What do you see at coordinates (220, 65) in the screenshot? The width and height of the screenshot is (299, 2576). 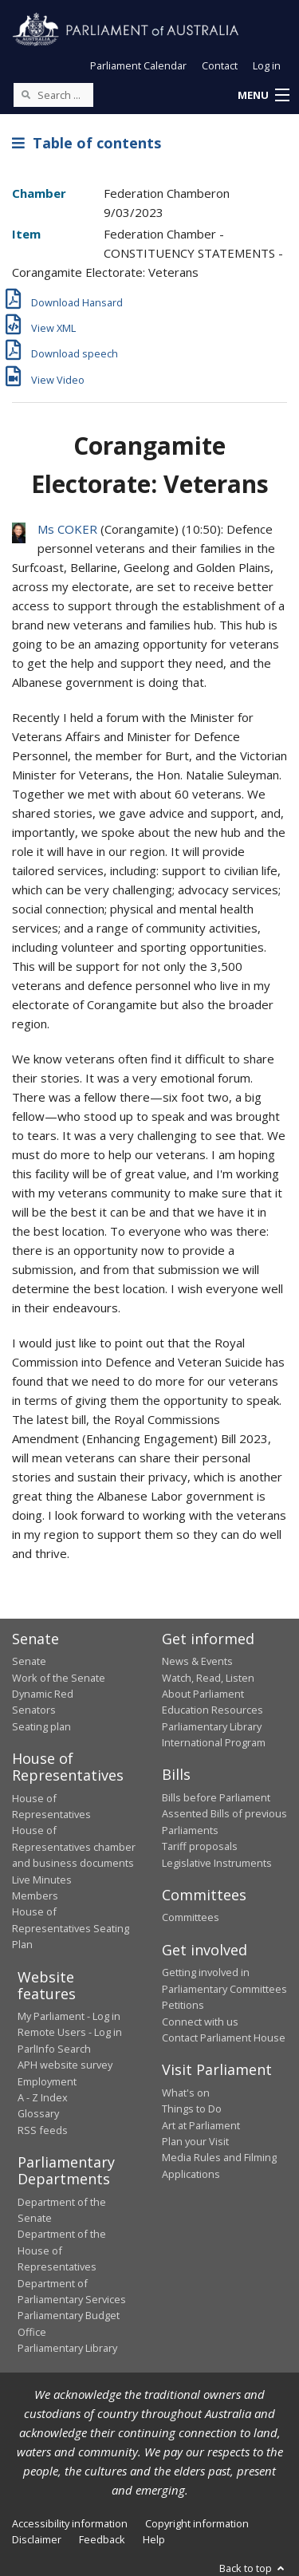 I see `Contact` at bounding box center [220, 65].